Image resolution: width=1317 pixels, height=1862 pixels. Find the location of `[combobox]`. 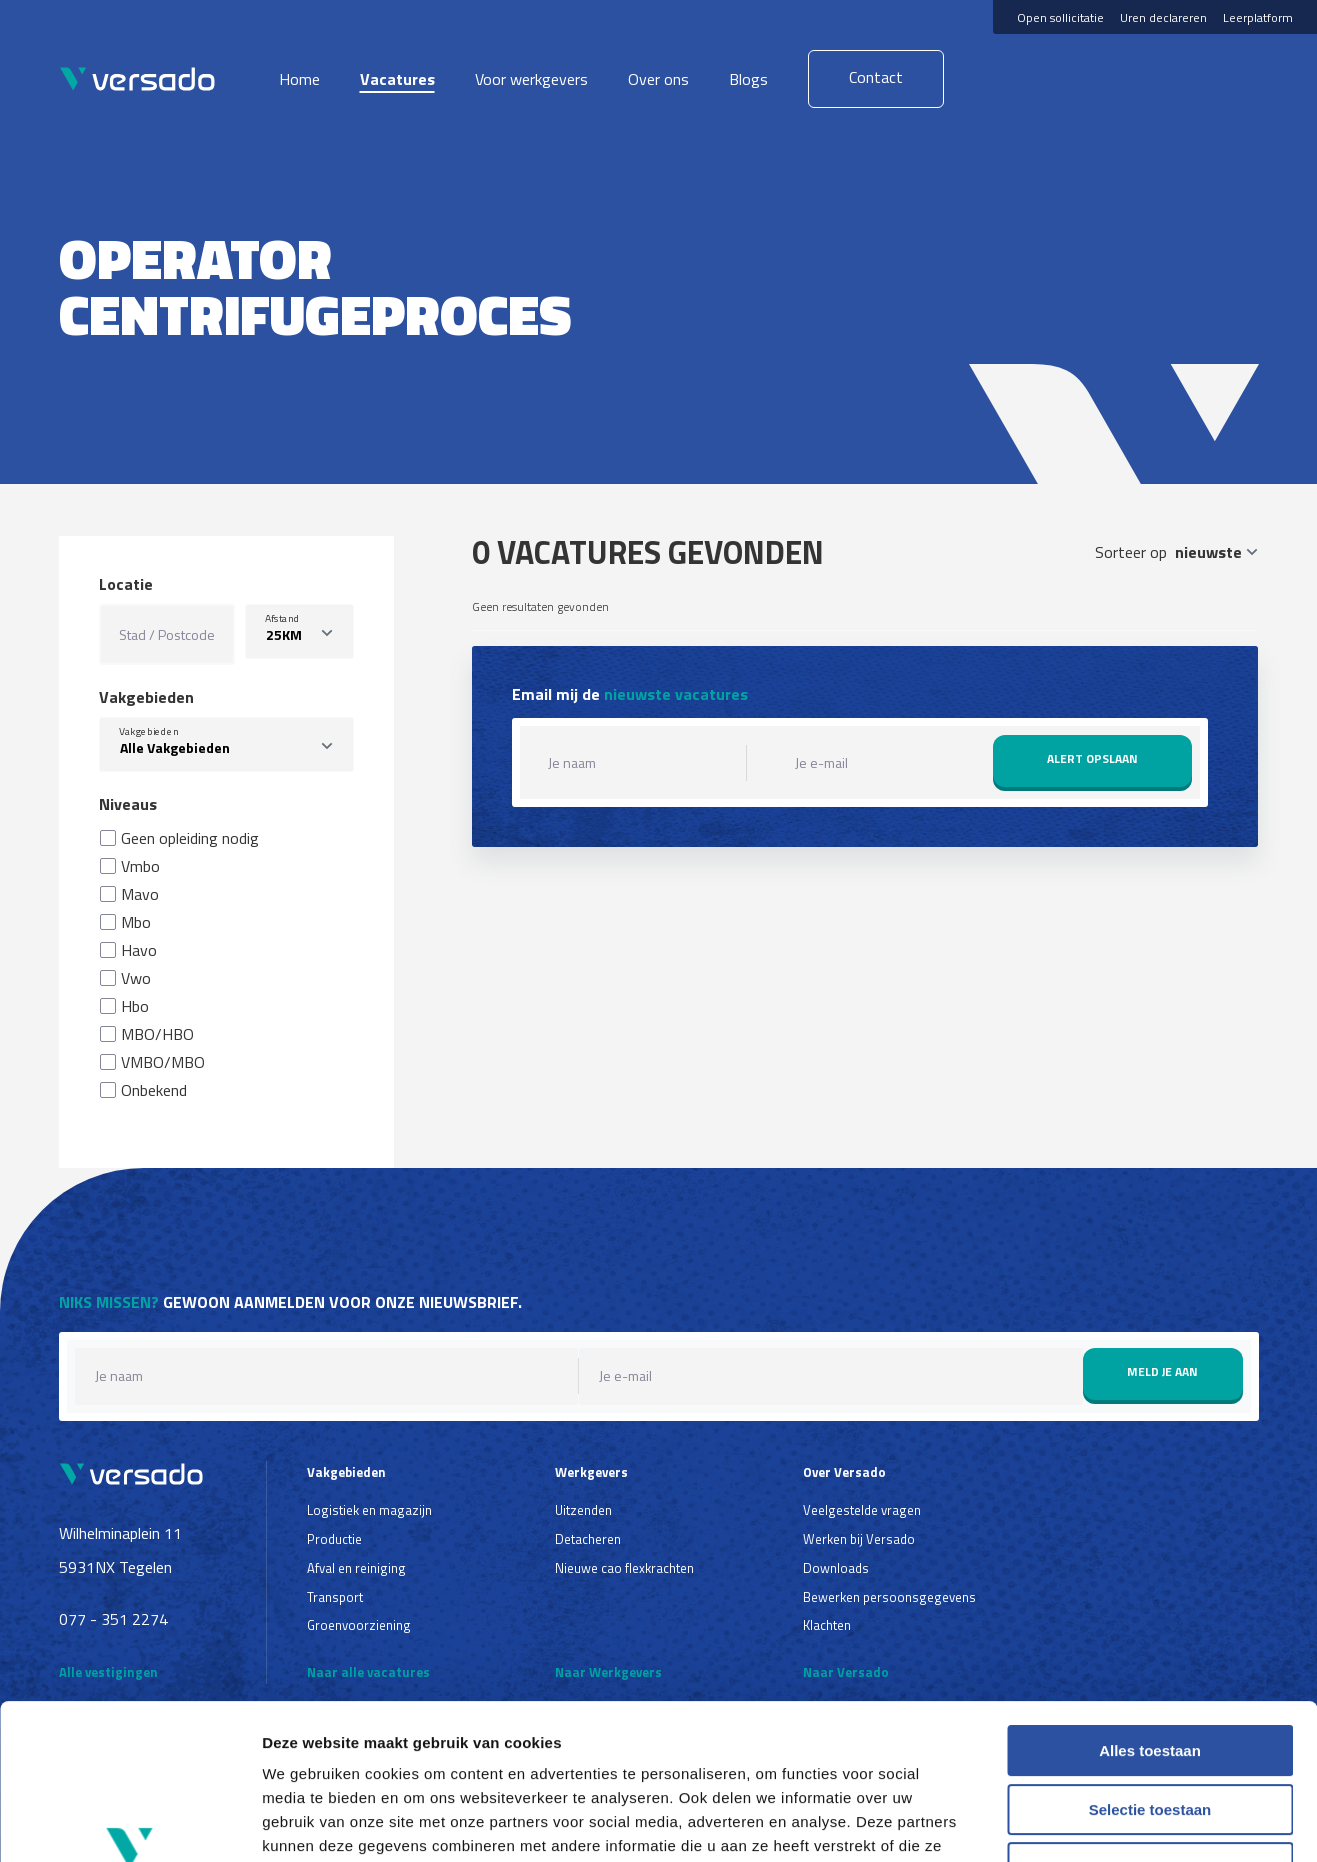

[combobox] is located at coordinates (227, 744).